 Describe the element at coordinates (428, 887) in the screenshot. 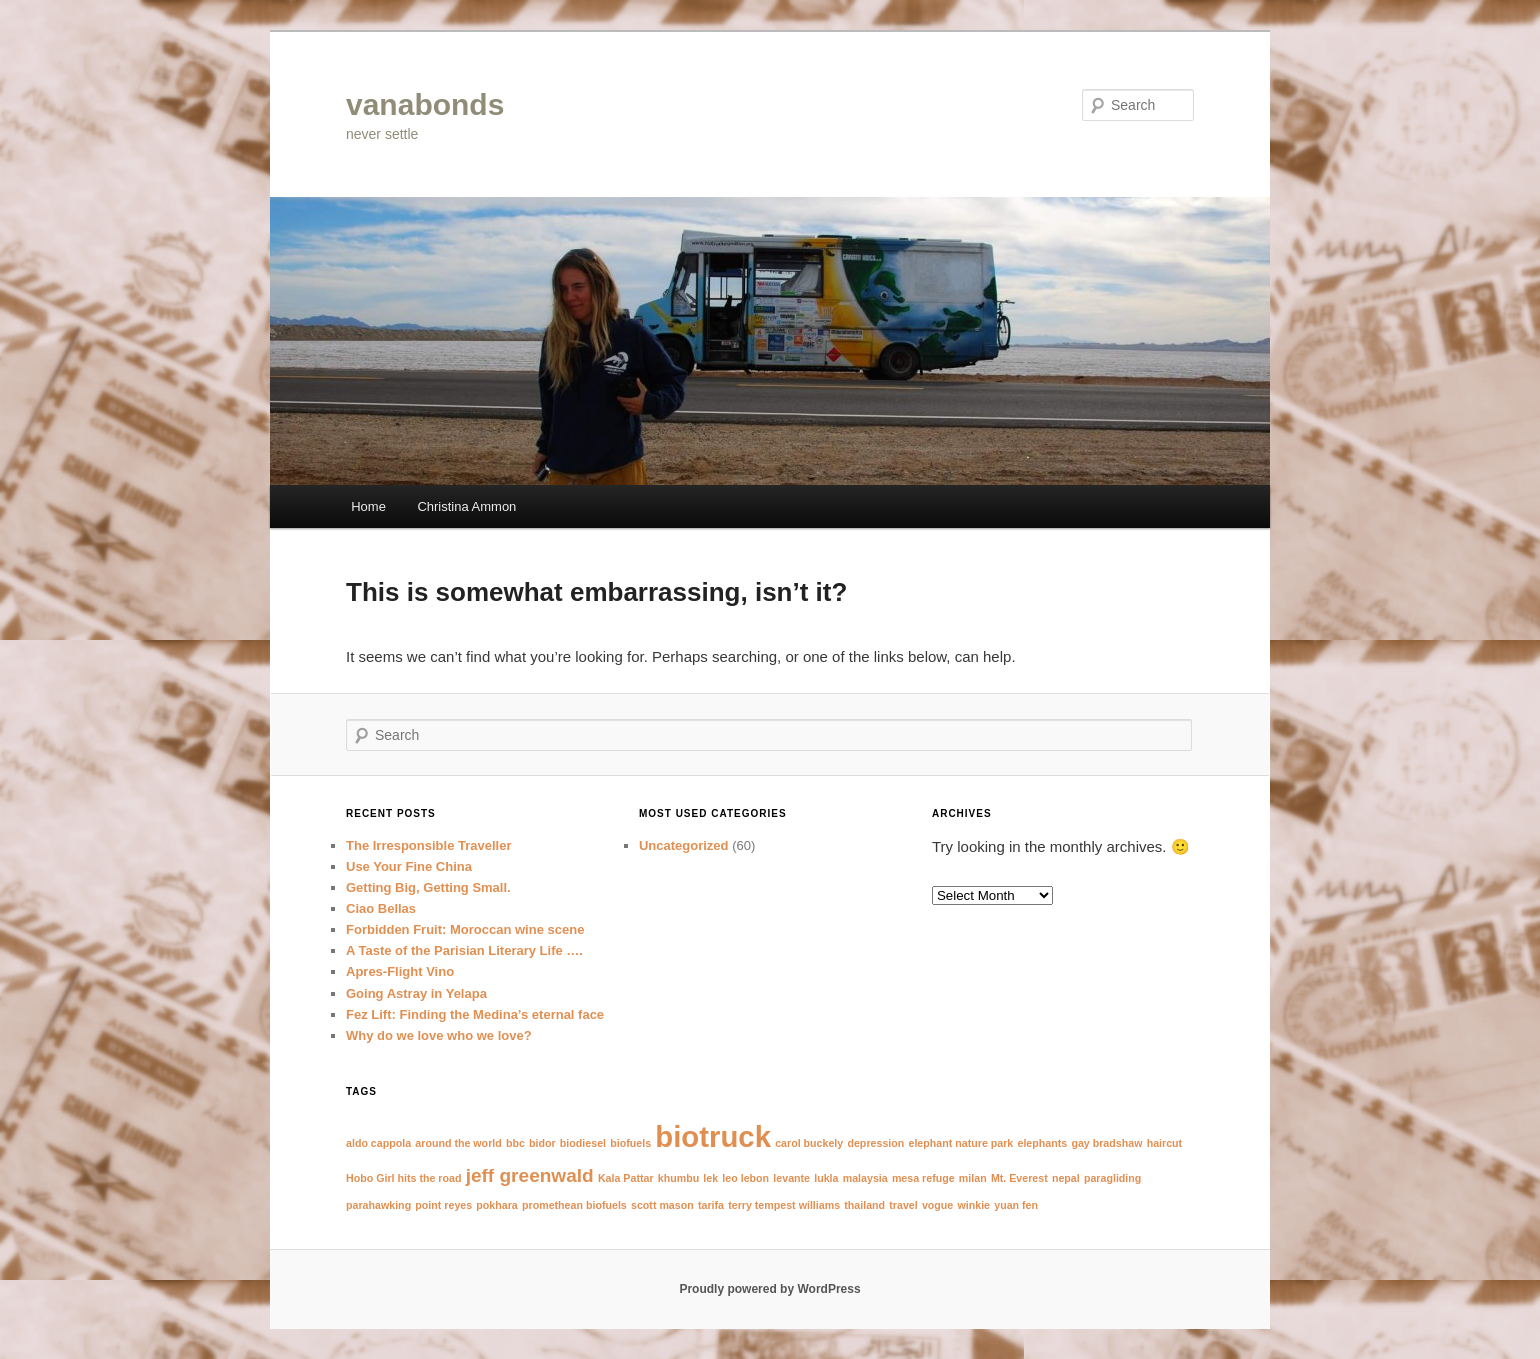

I see `Getting Big, Getting Small.` at that location.